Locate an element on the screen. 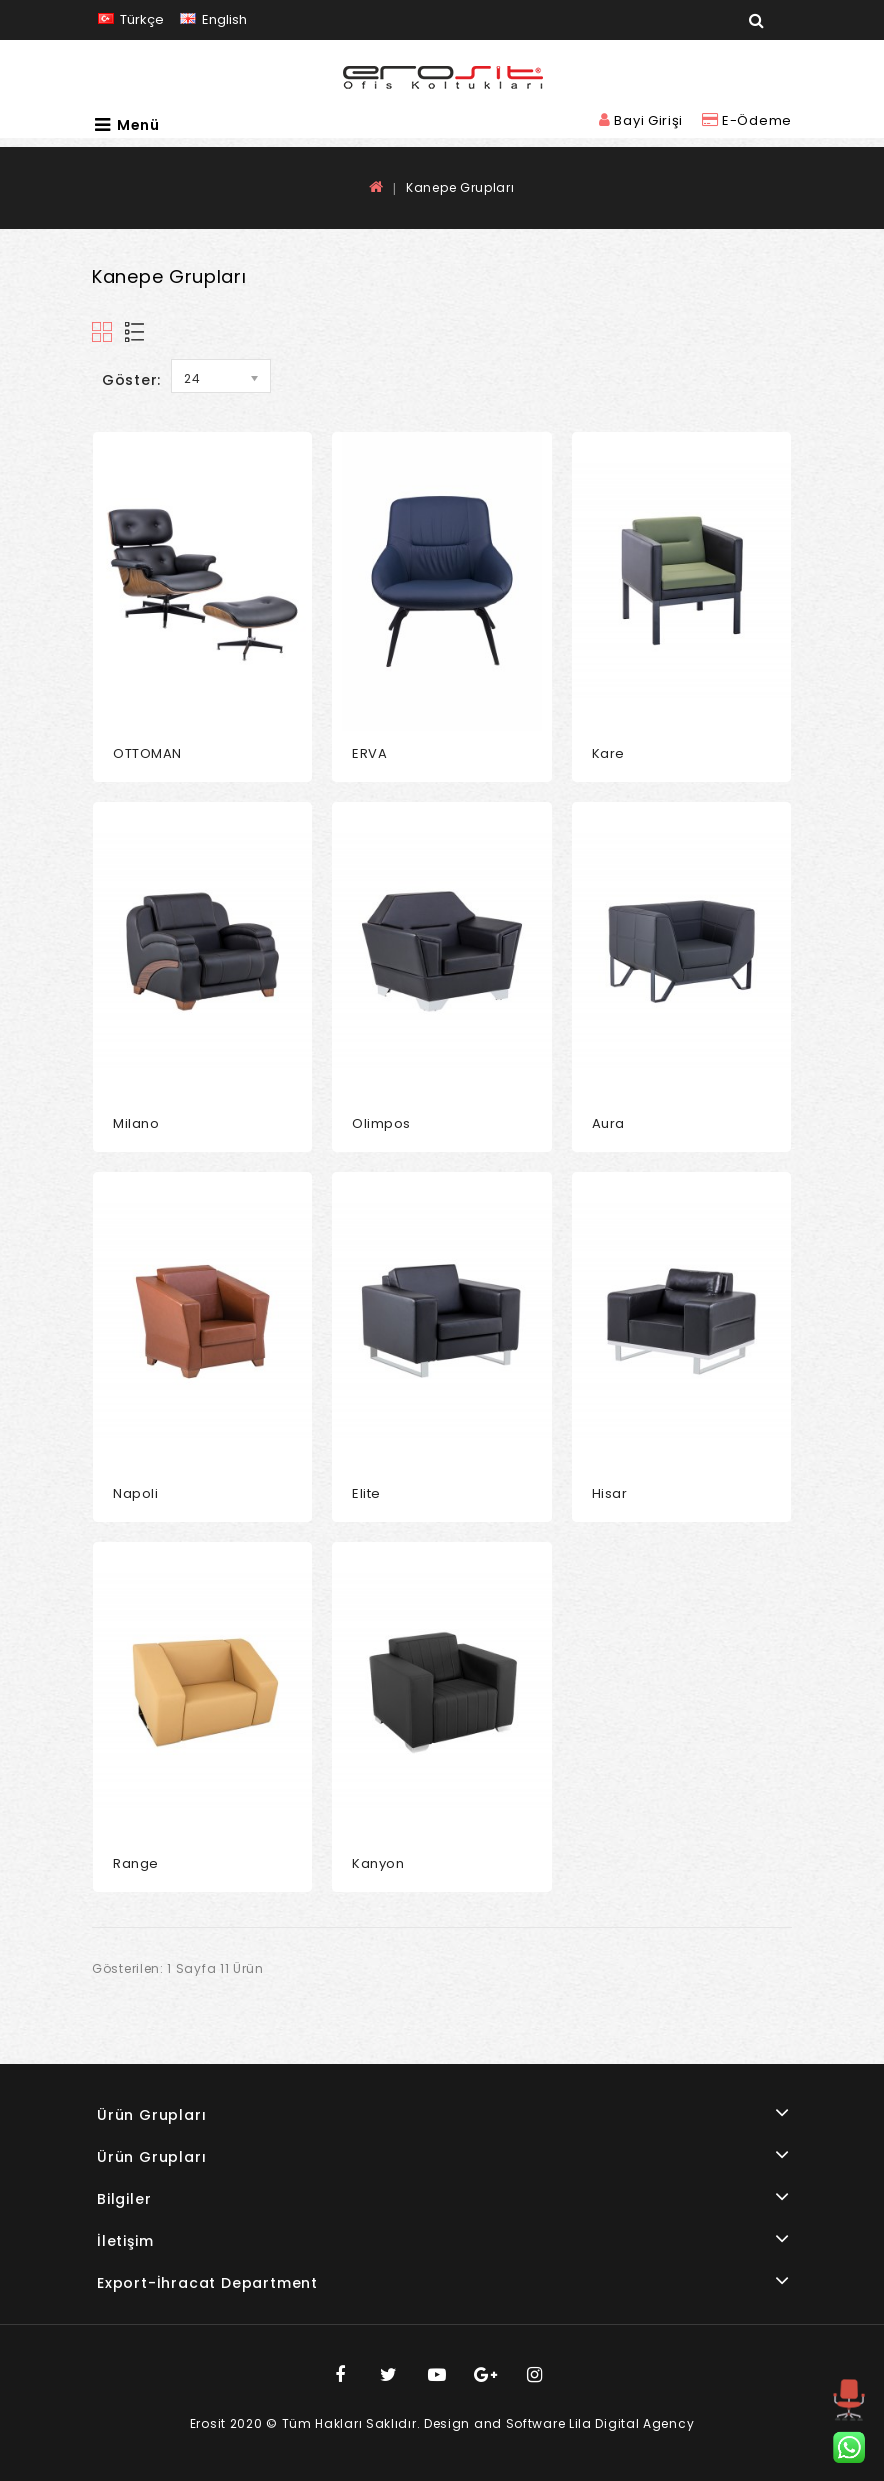 The height and width of the screenshot is (2481, 884). E-Ödeme is located at coordinates (747, 120).